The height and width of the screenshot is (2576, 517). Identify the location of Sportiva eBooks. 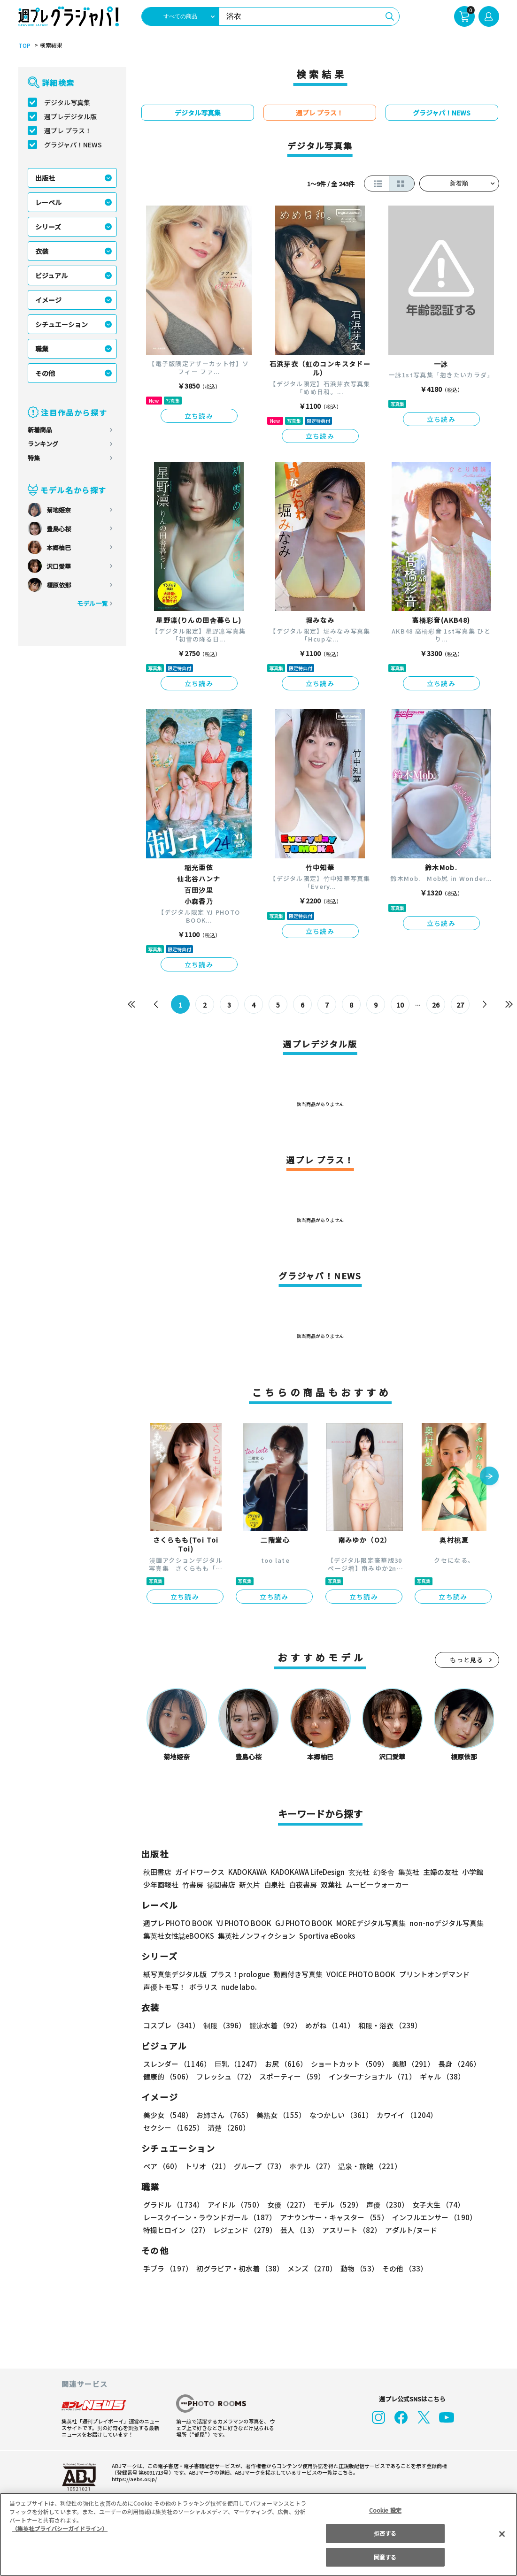
(324, 1936).